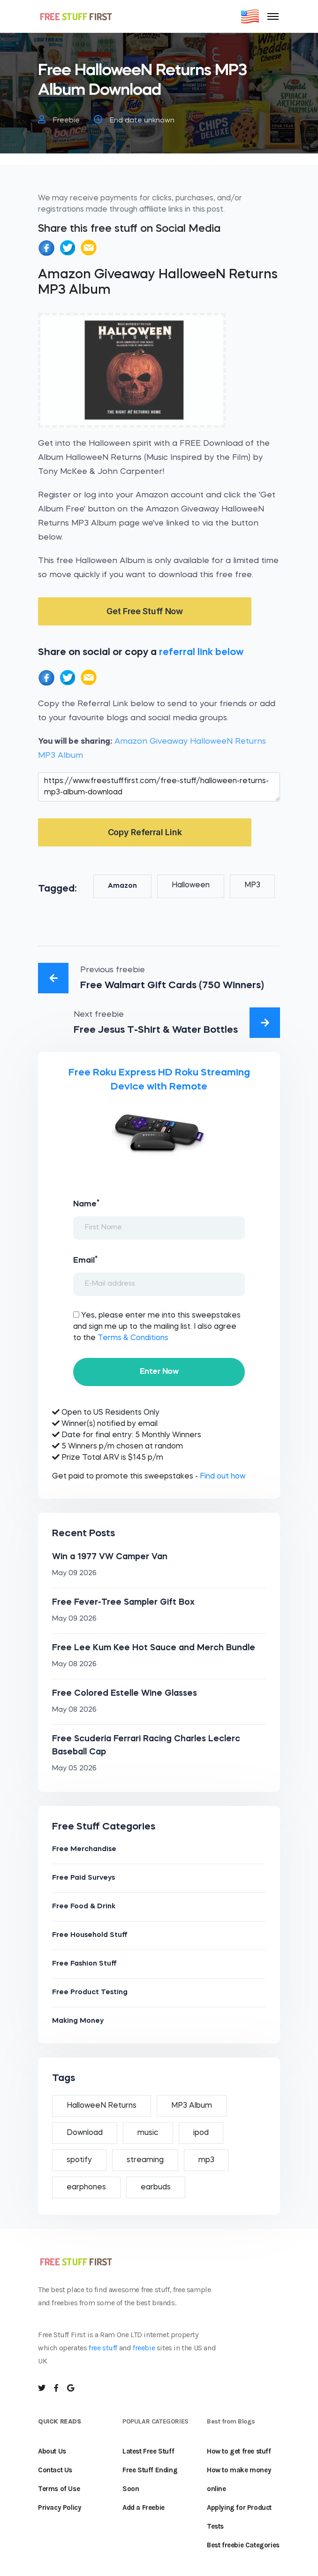 Image resolution: width=318 pixels, height=2576 pixels. I want to click on Free Colored Estelle Wine Glasses, so click(124, 1693).